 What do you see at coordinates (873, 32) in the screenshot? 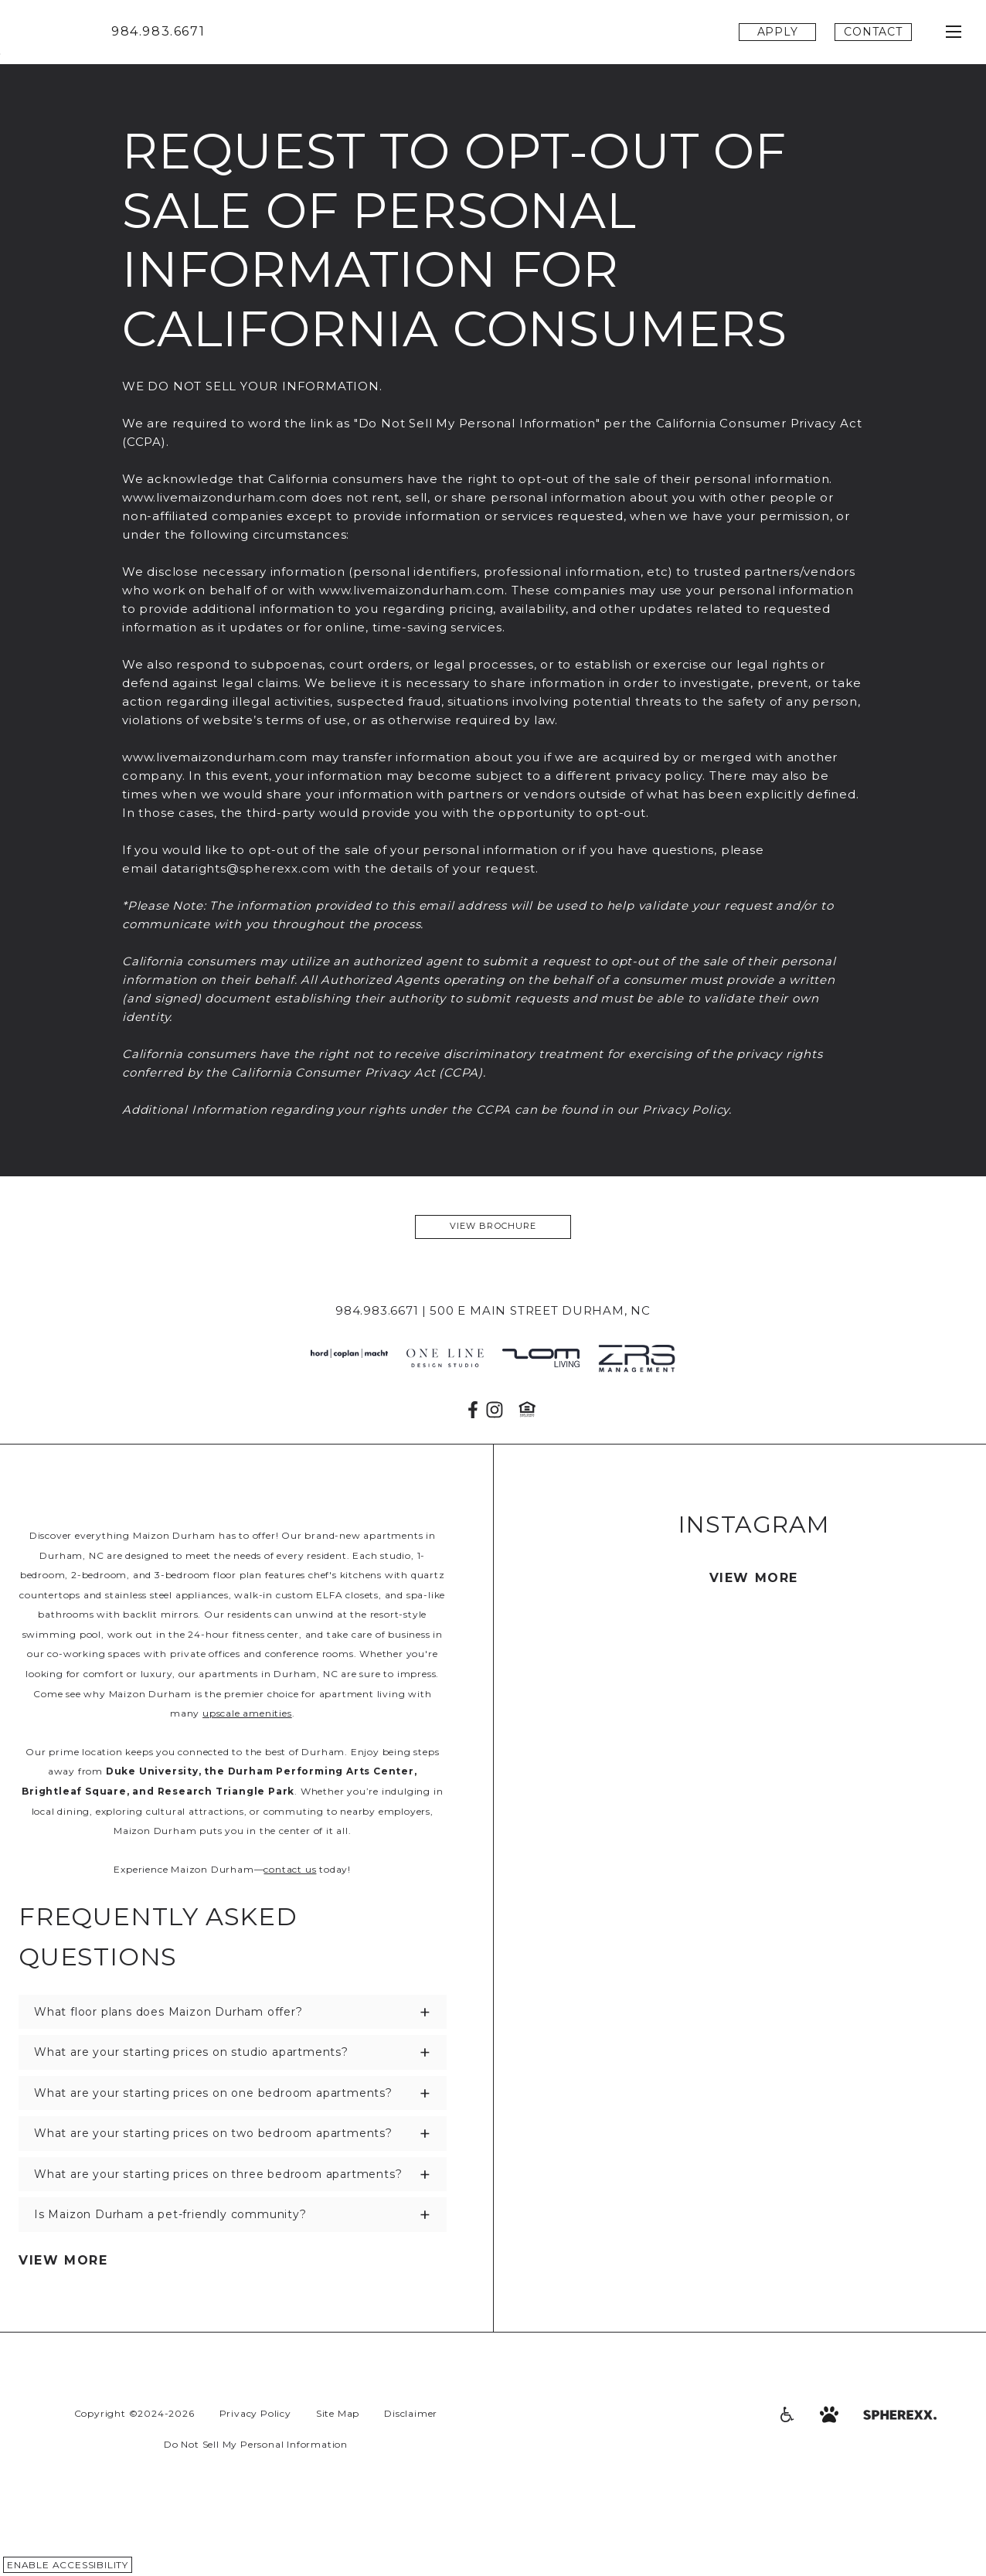
I see `Contact` at bounding box center [873, 32].